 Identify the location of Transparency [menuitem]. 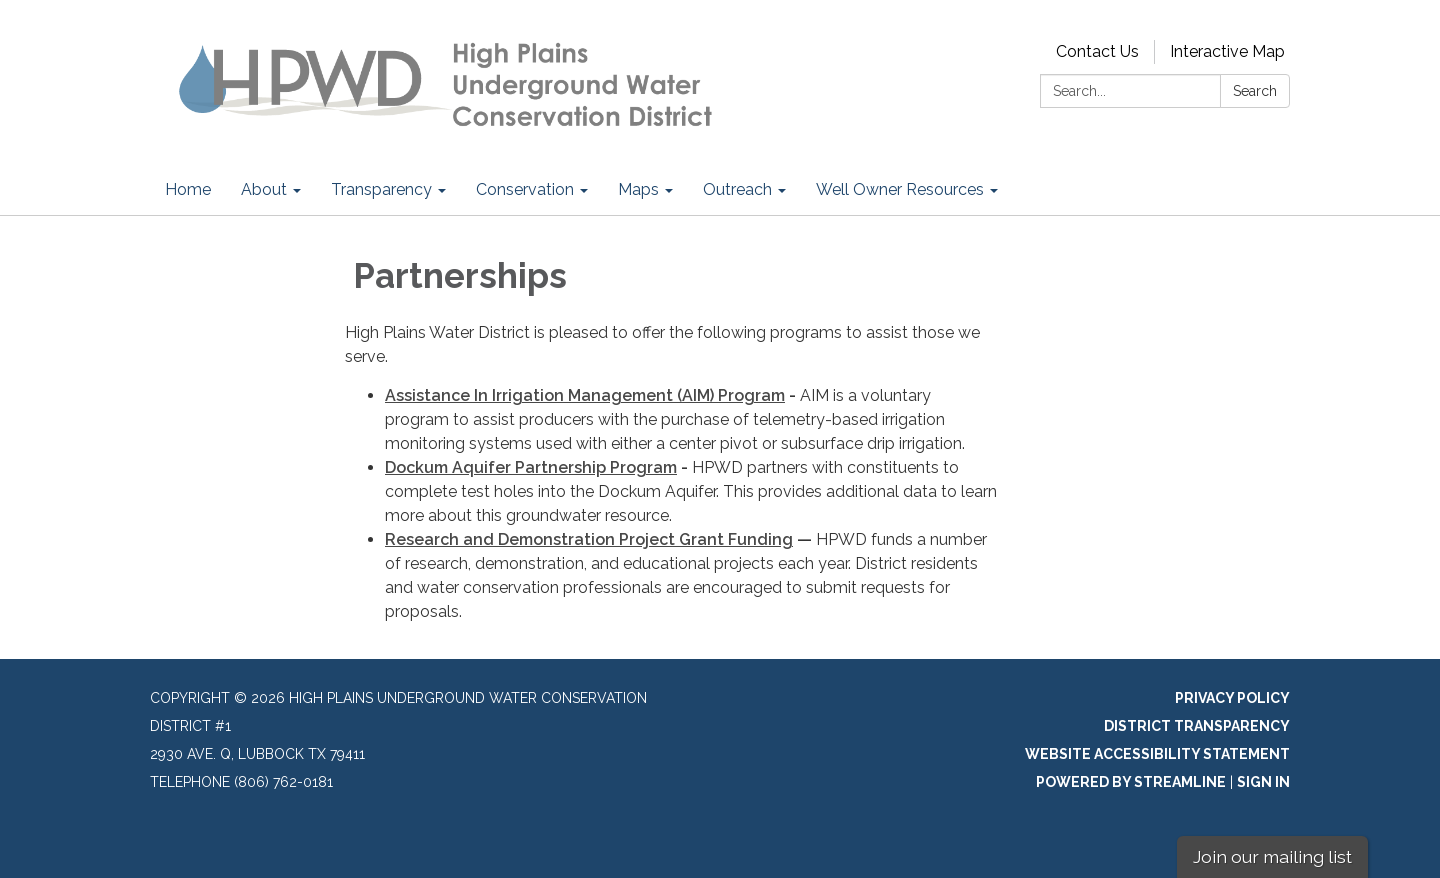
(381, 189).